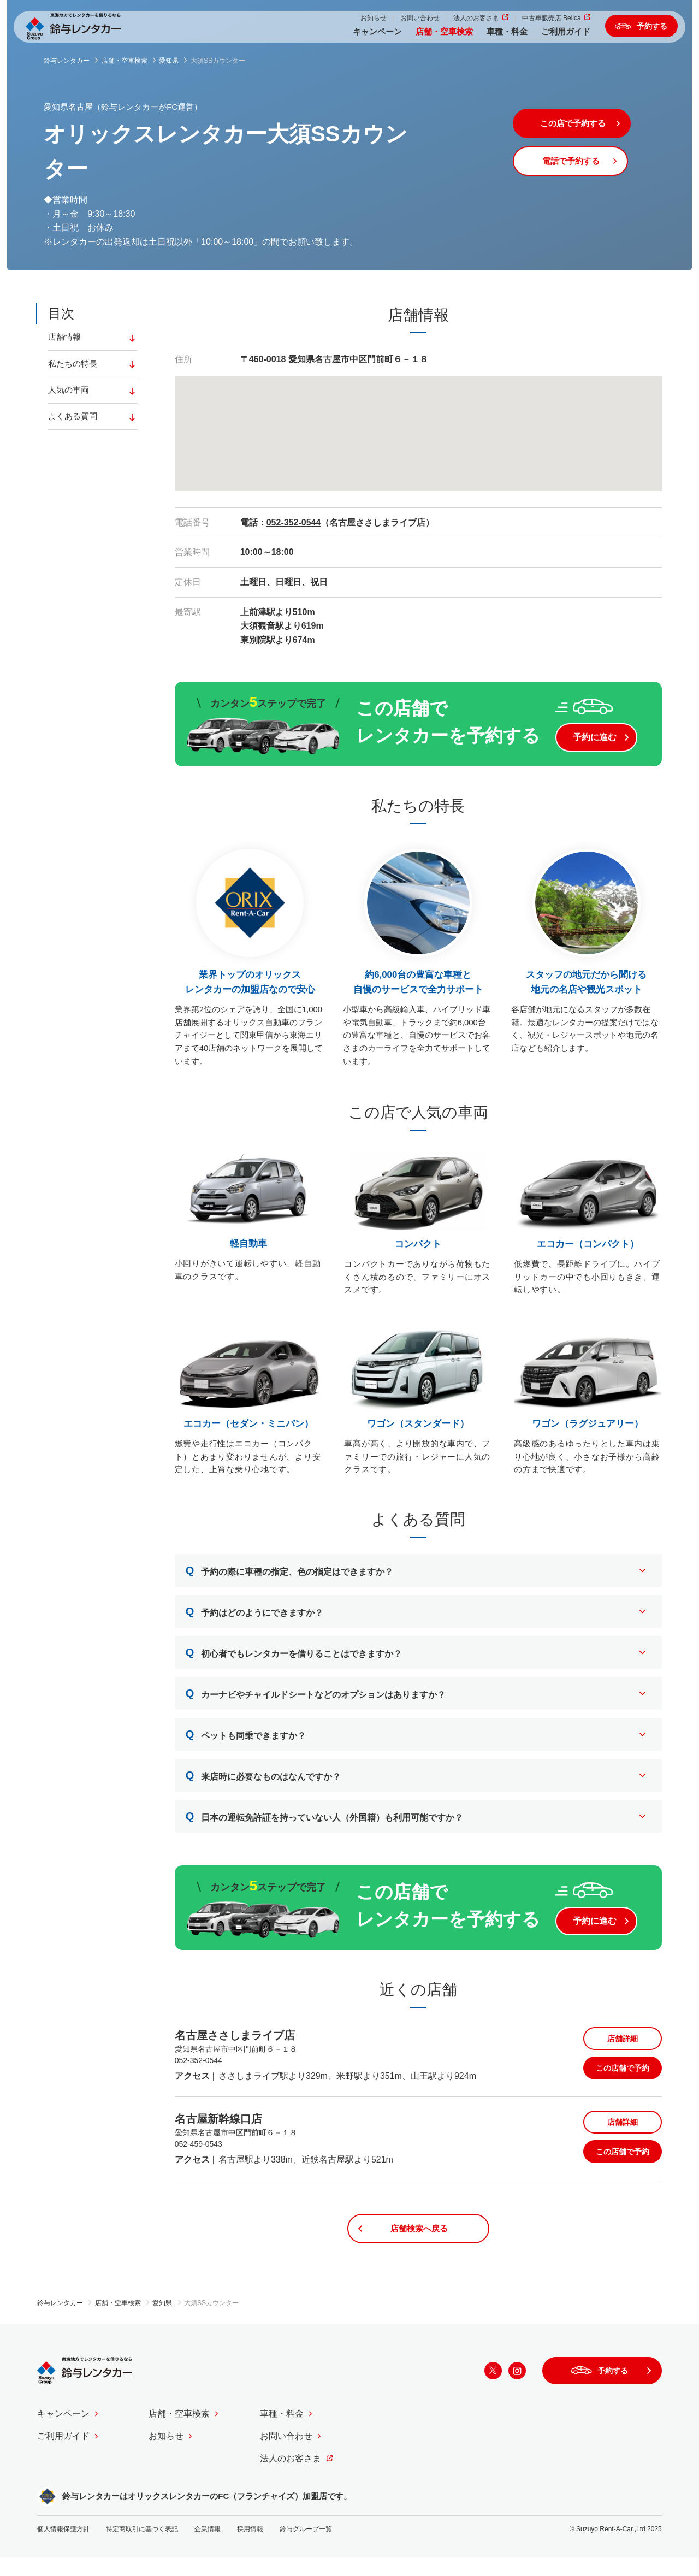 Image resolution: width=699 pixels, height=2576 pixels. I want to click on この店で予約する, so click(584, 124).